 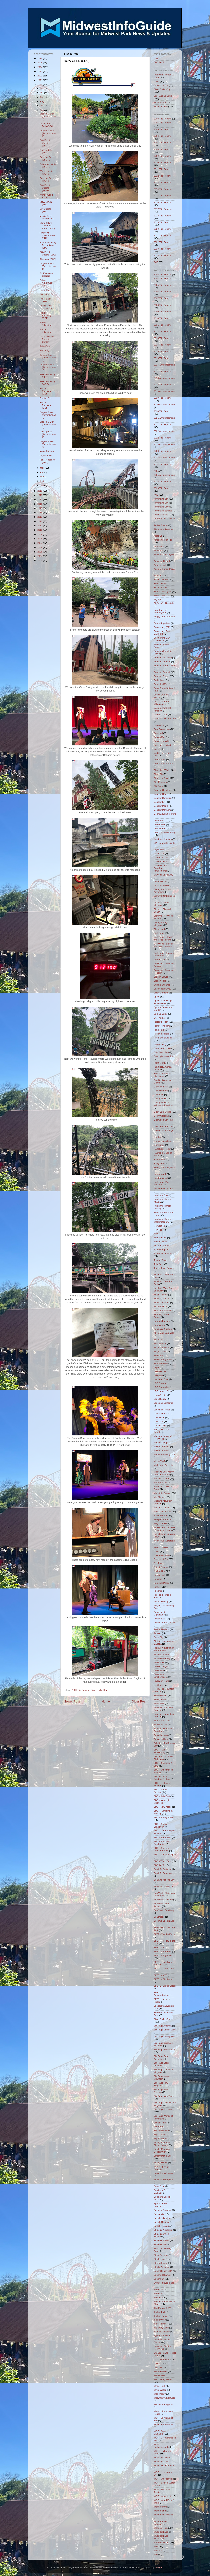 What do you see at coordinates (163, 2173) in the screenshot?
I see `Soak City Valleyfair` at bounding box center [163, 2173].